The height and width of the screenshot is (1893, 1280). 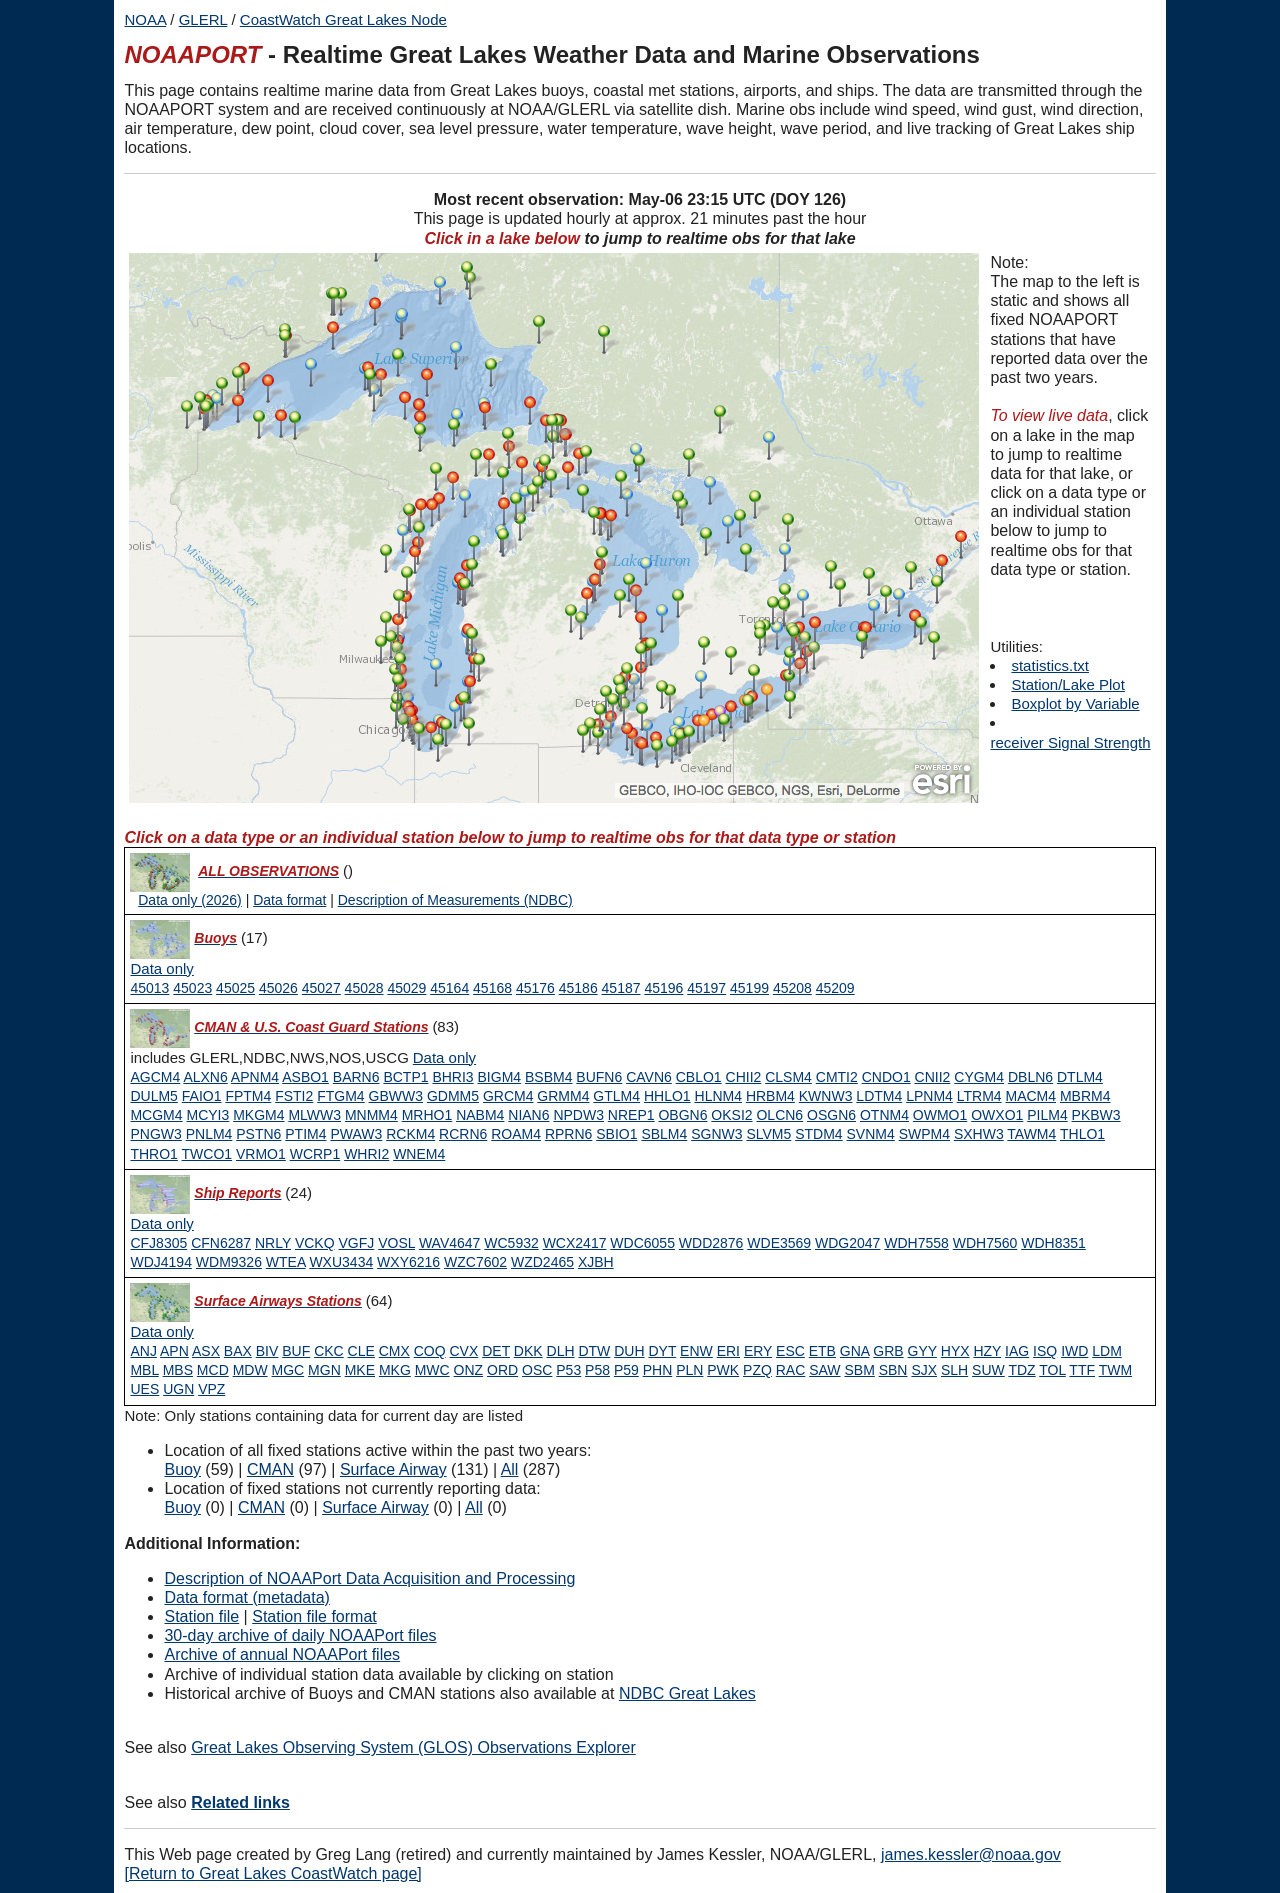 I want to click on OWMO1, so click(x=940, y=1115).